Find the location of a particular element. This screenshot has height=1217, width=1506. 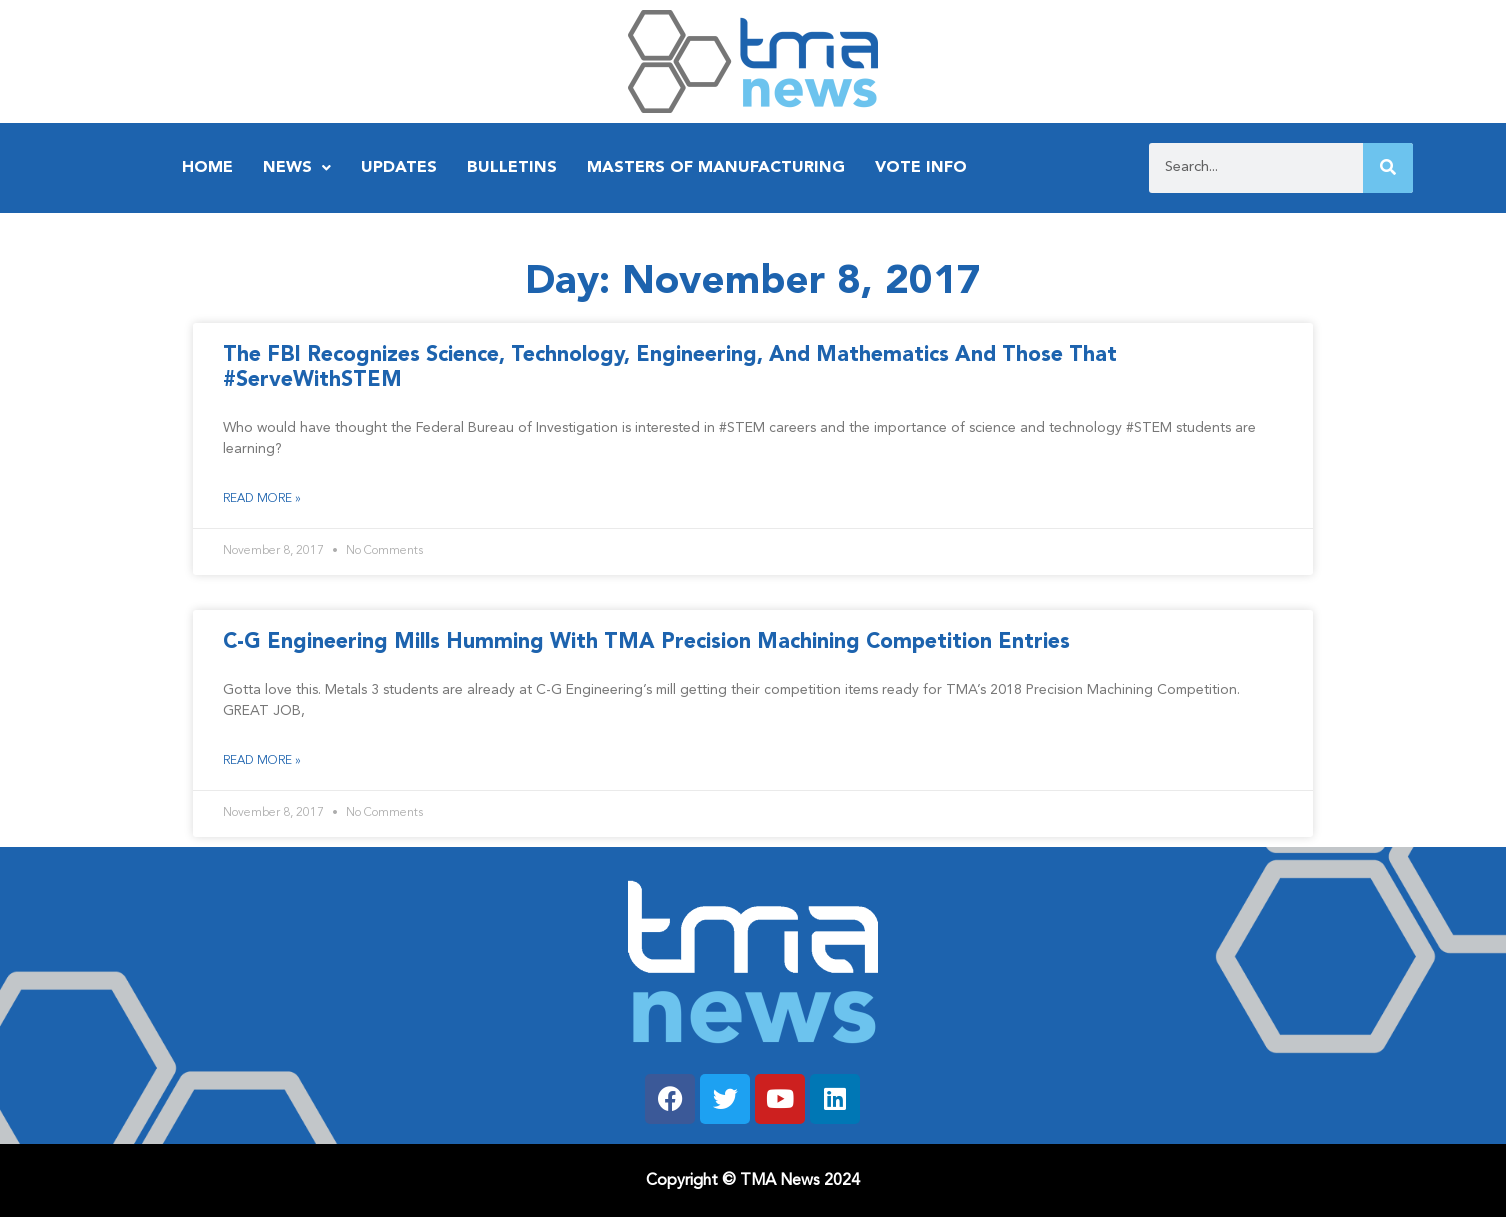

Vote Info is located at coordinates (921, 168).